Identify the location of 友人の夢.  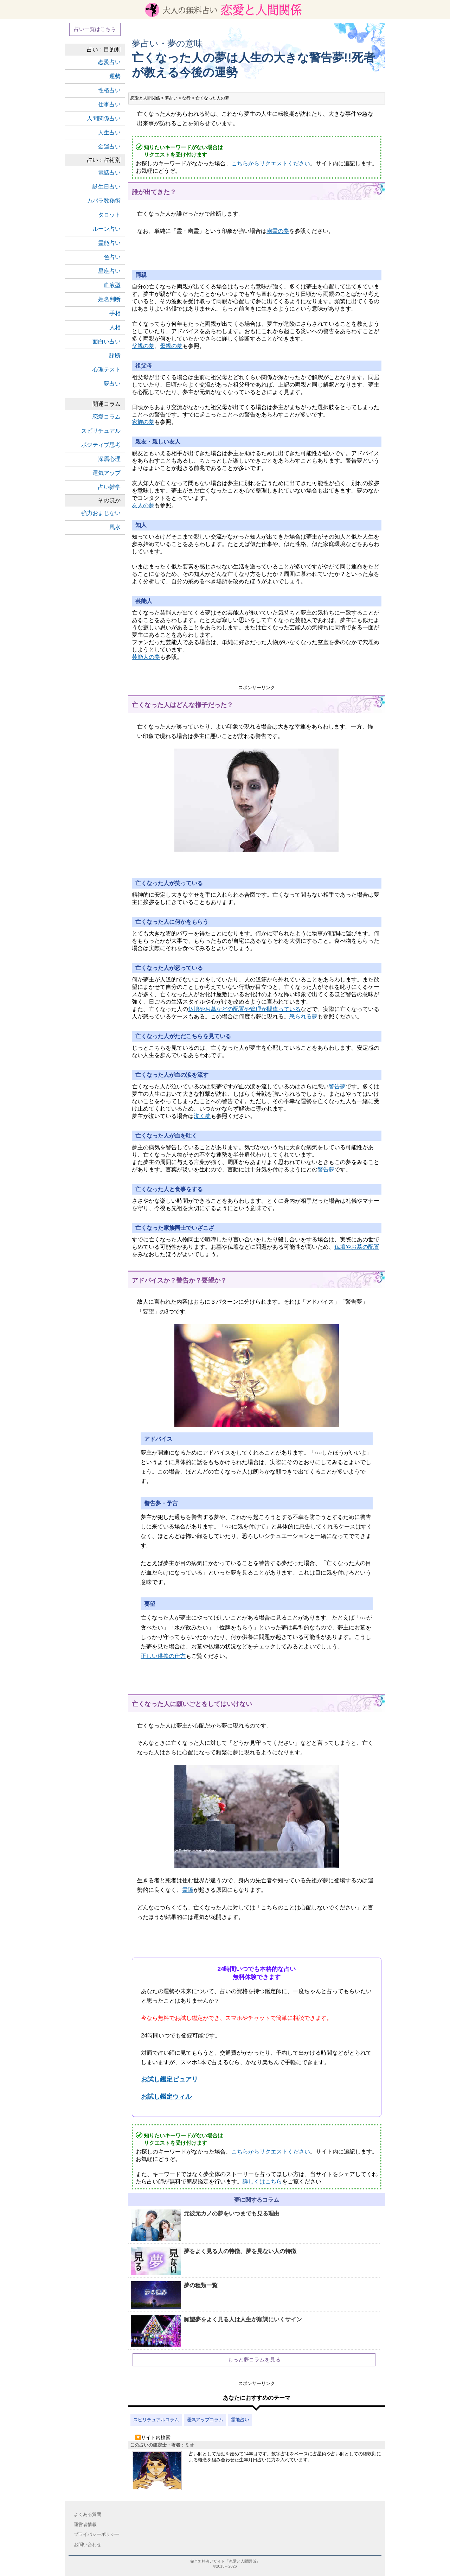
(143, 505).